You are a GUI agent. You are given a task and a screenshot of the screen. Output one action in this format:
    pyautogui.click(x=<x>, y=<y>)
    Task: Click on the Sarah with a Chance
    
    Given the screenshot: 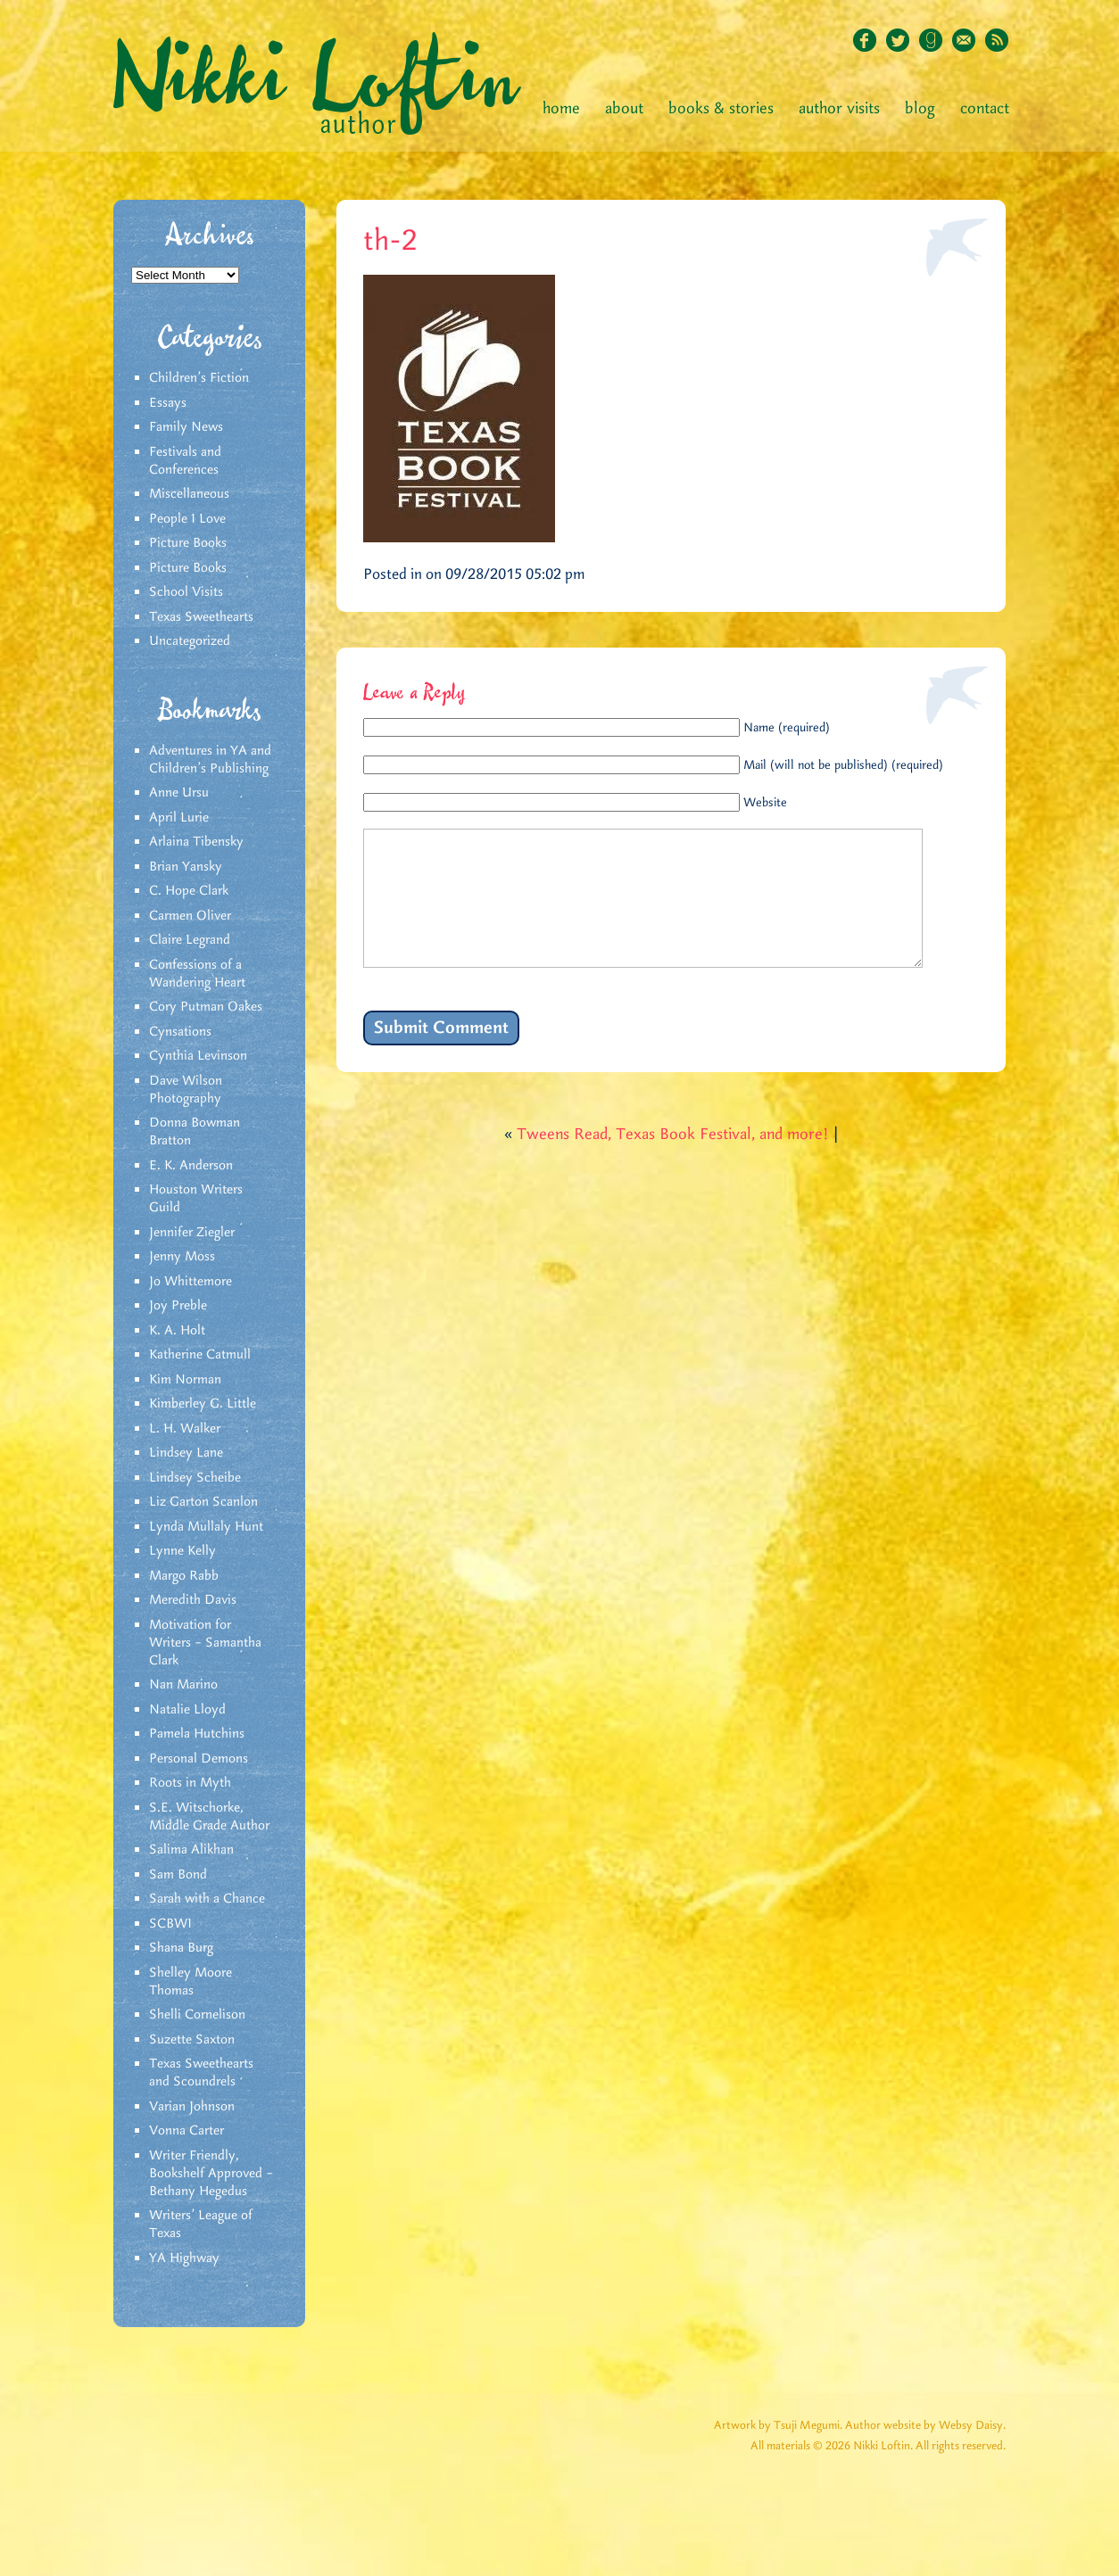 What is the action you would take?
    pyautogui.click(x=207, y=1899)
    